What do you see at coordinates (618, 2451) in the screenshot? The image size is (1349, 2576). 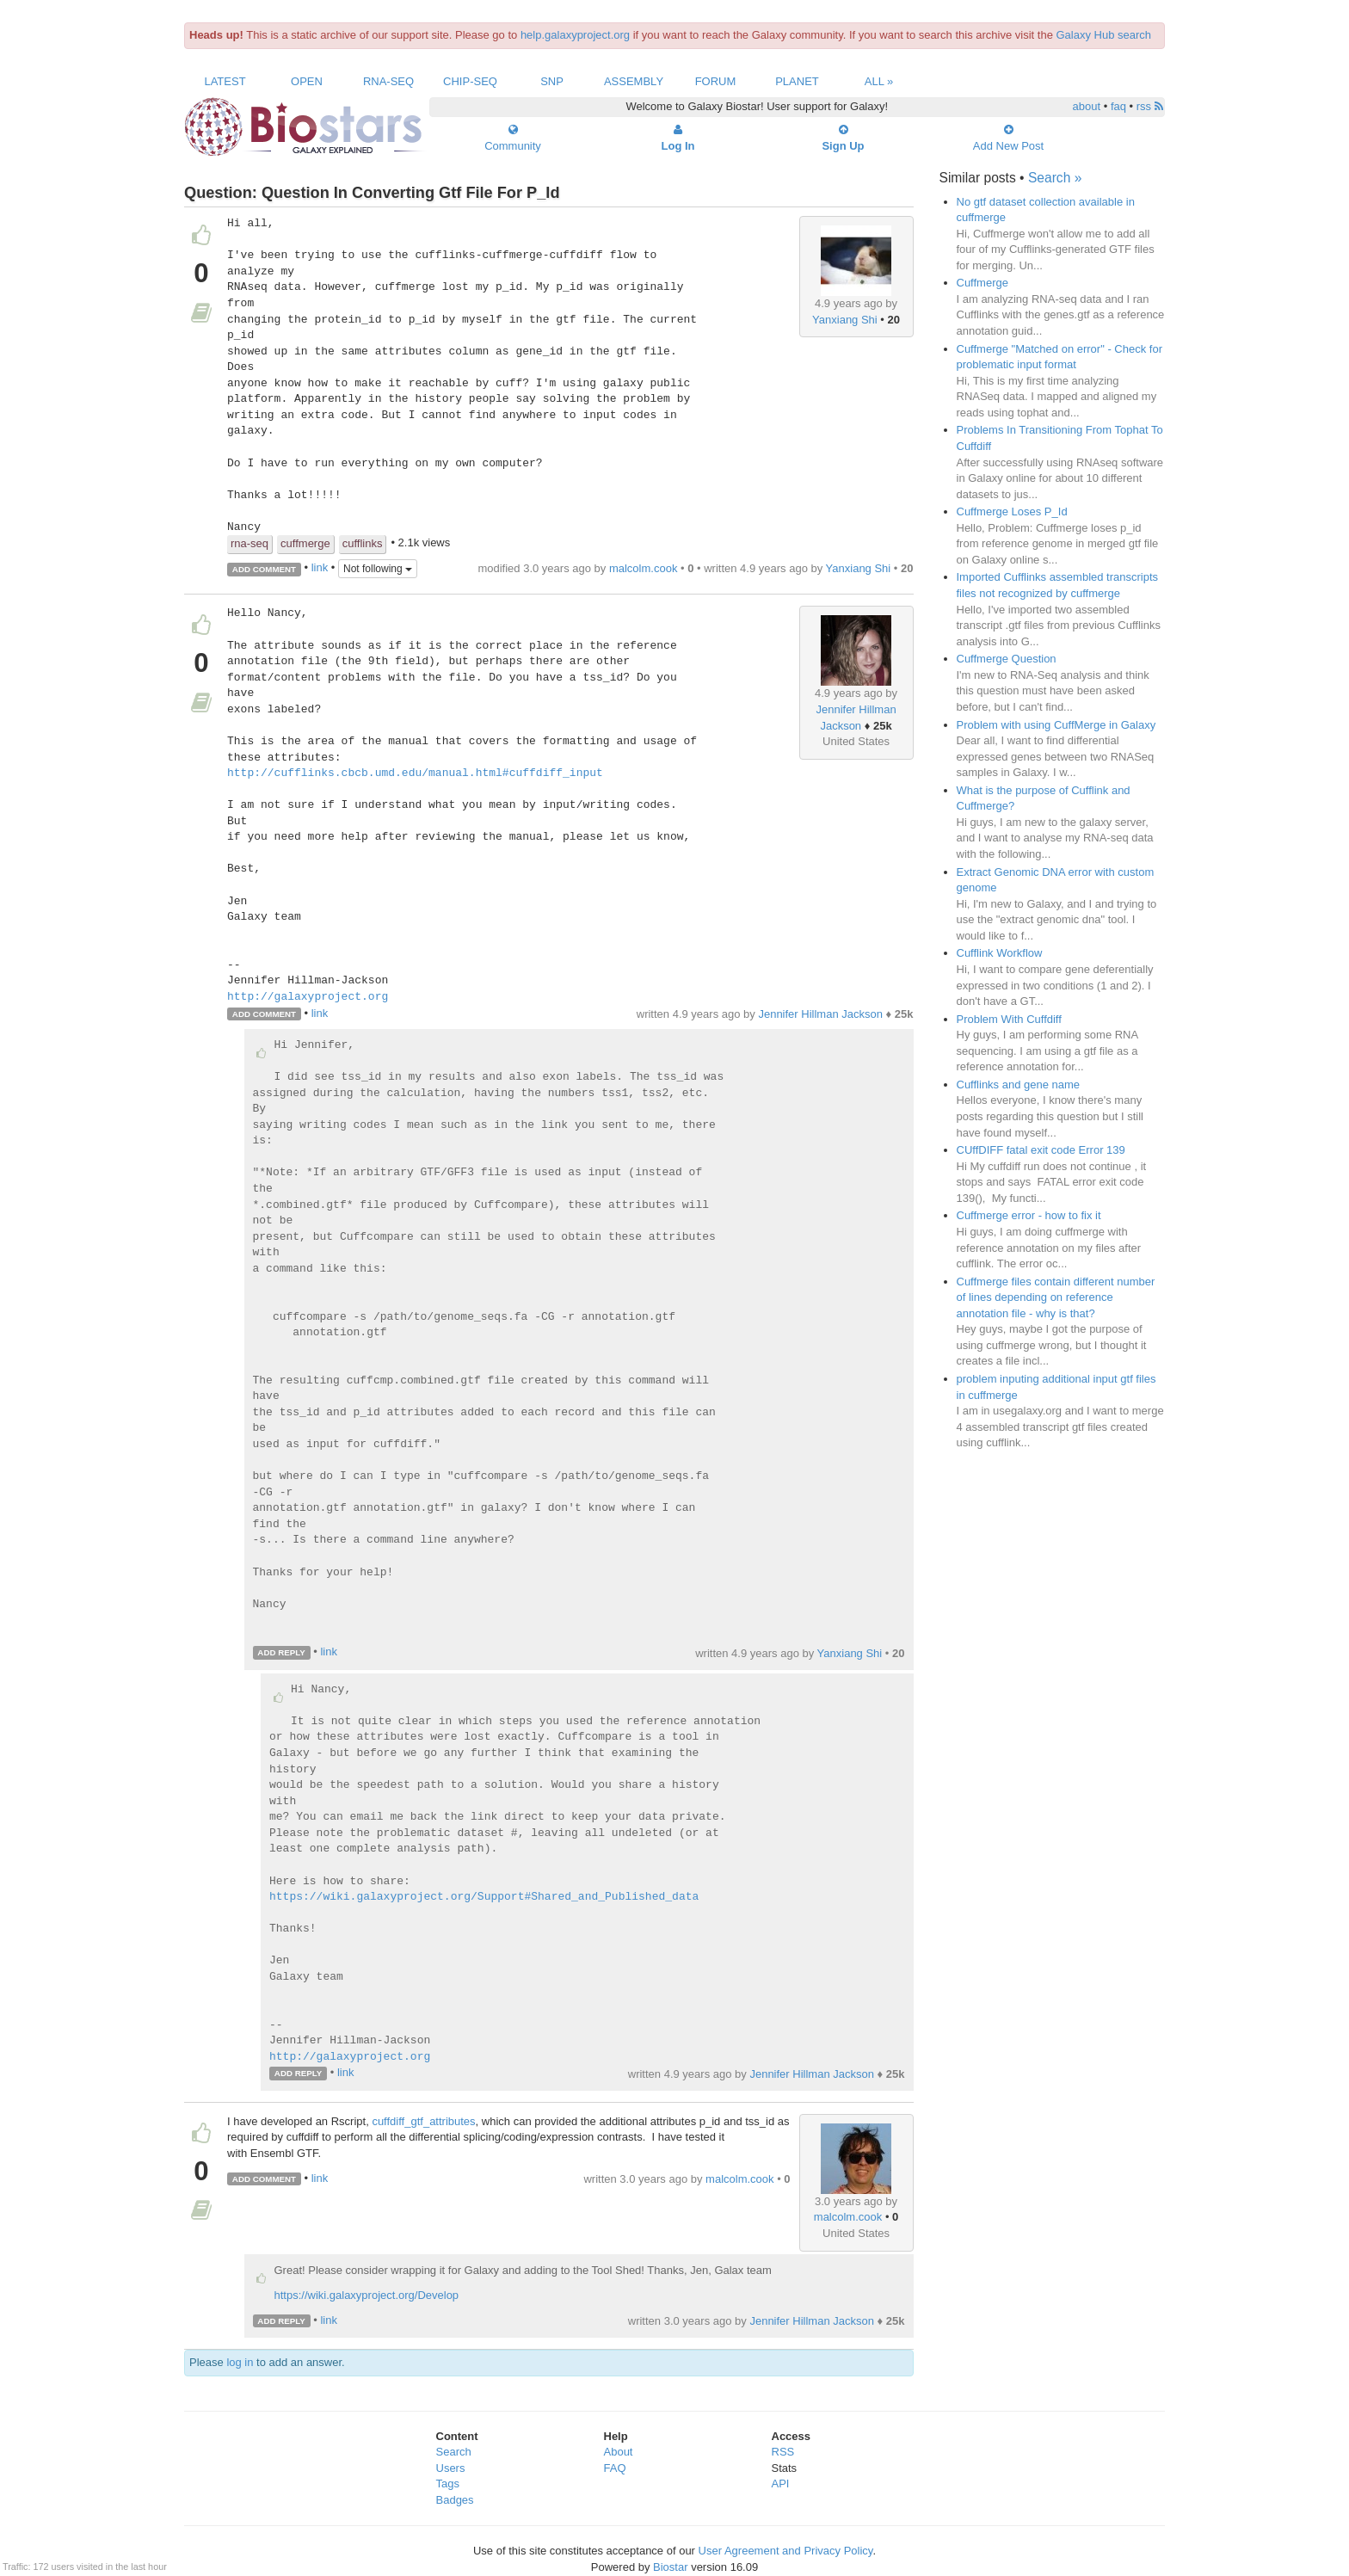 I see `About` at bounding box center [618, 2451].